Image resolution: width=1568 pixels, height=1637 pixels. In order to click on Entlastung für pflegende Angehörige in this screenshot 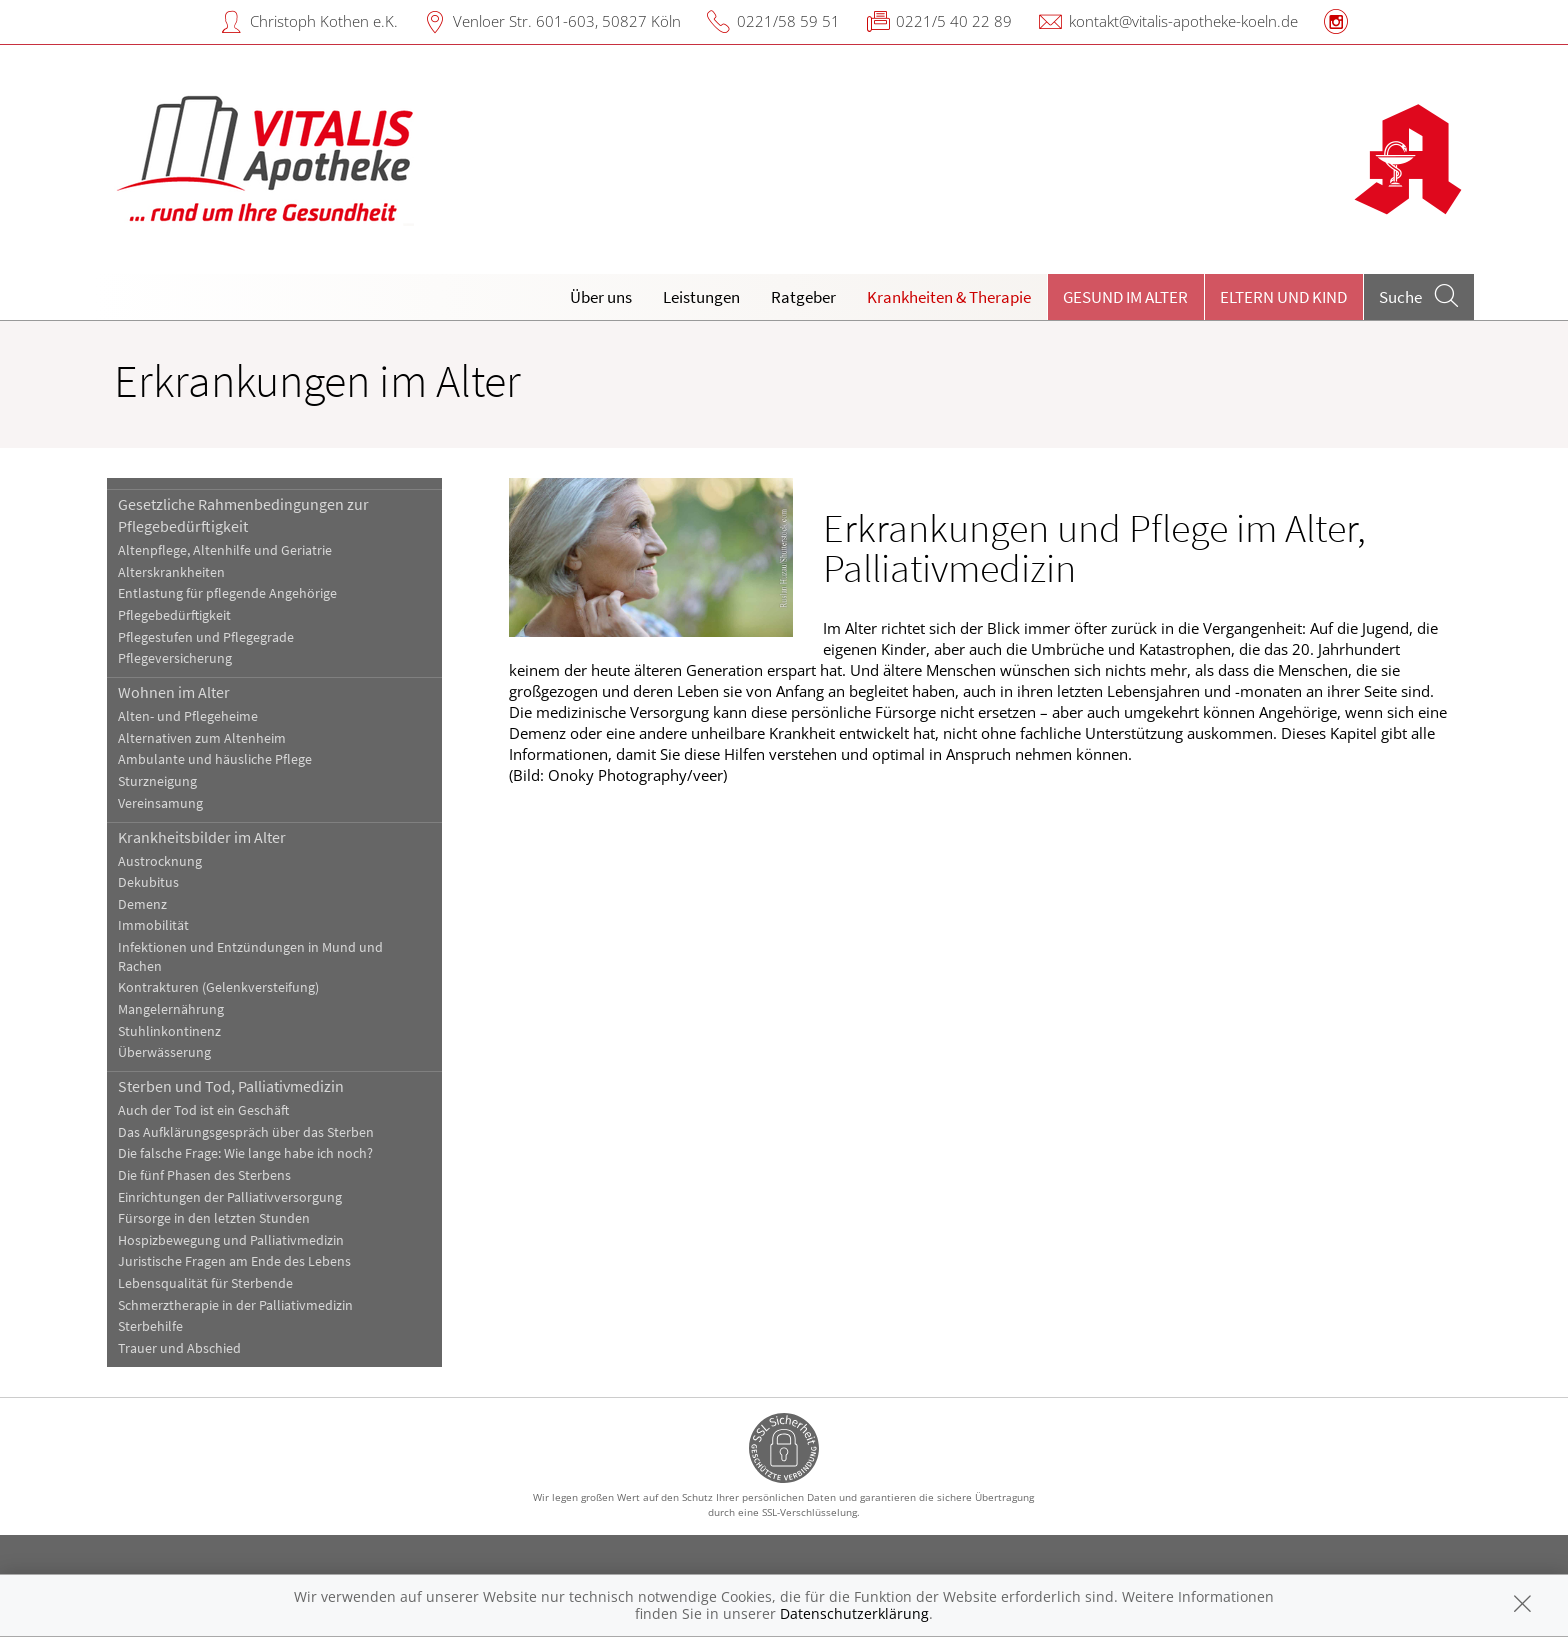, I will do `click(227, 593)`.